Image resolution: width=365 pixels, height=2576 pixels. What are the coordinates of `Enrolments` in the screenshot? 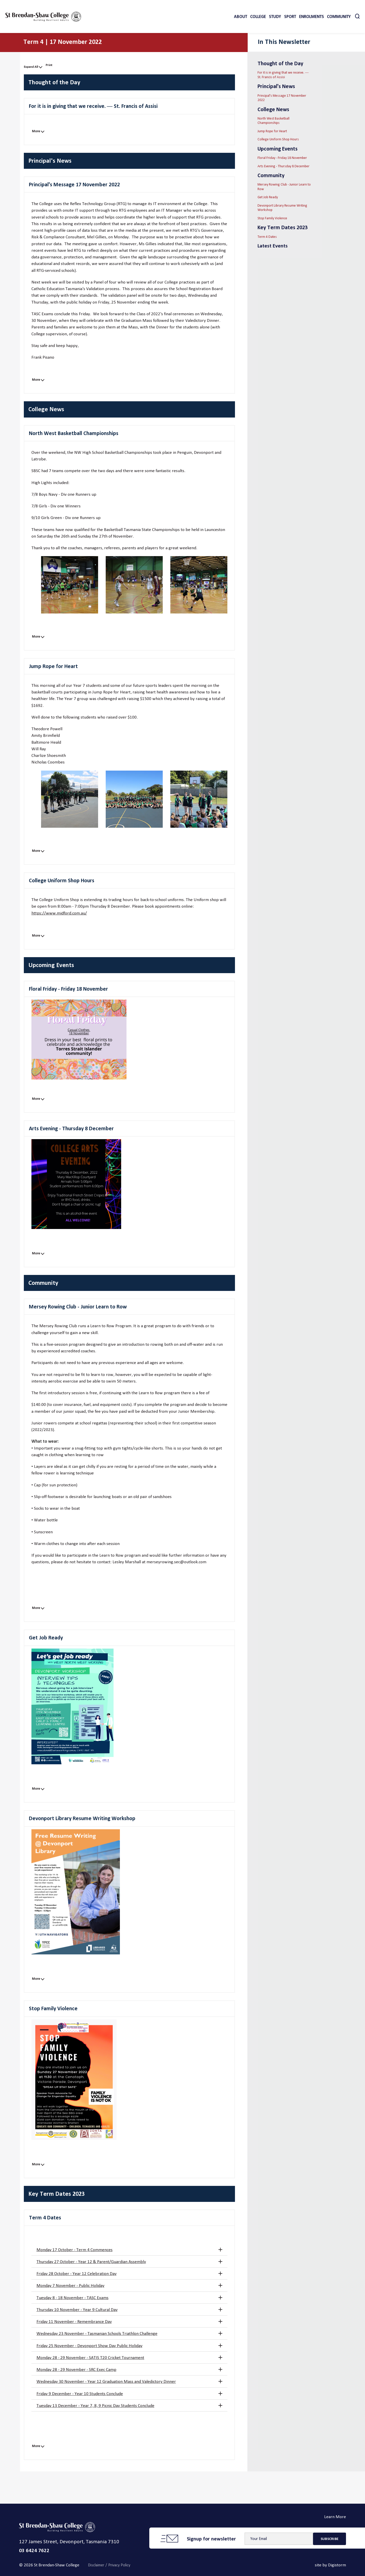 It's located at (311, 16).